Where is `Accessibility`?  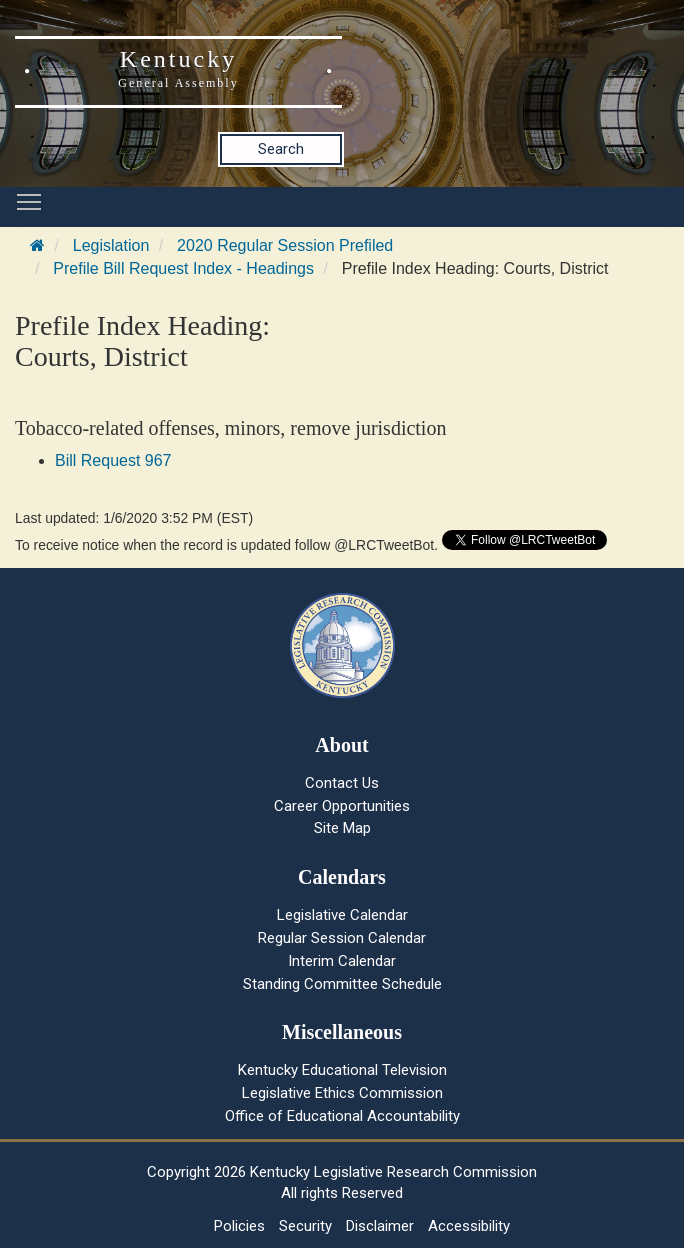
Accessibility is located at coordinates (469, 1226).